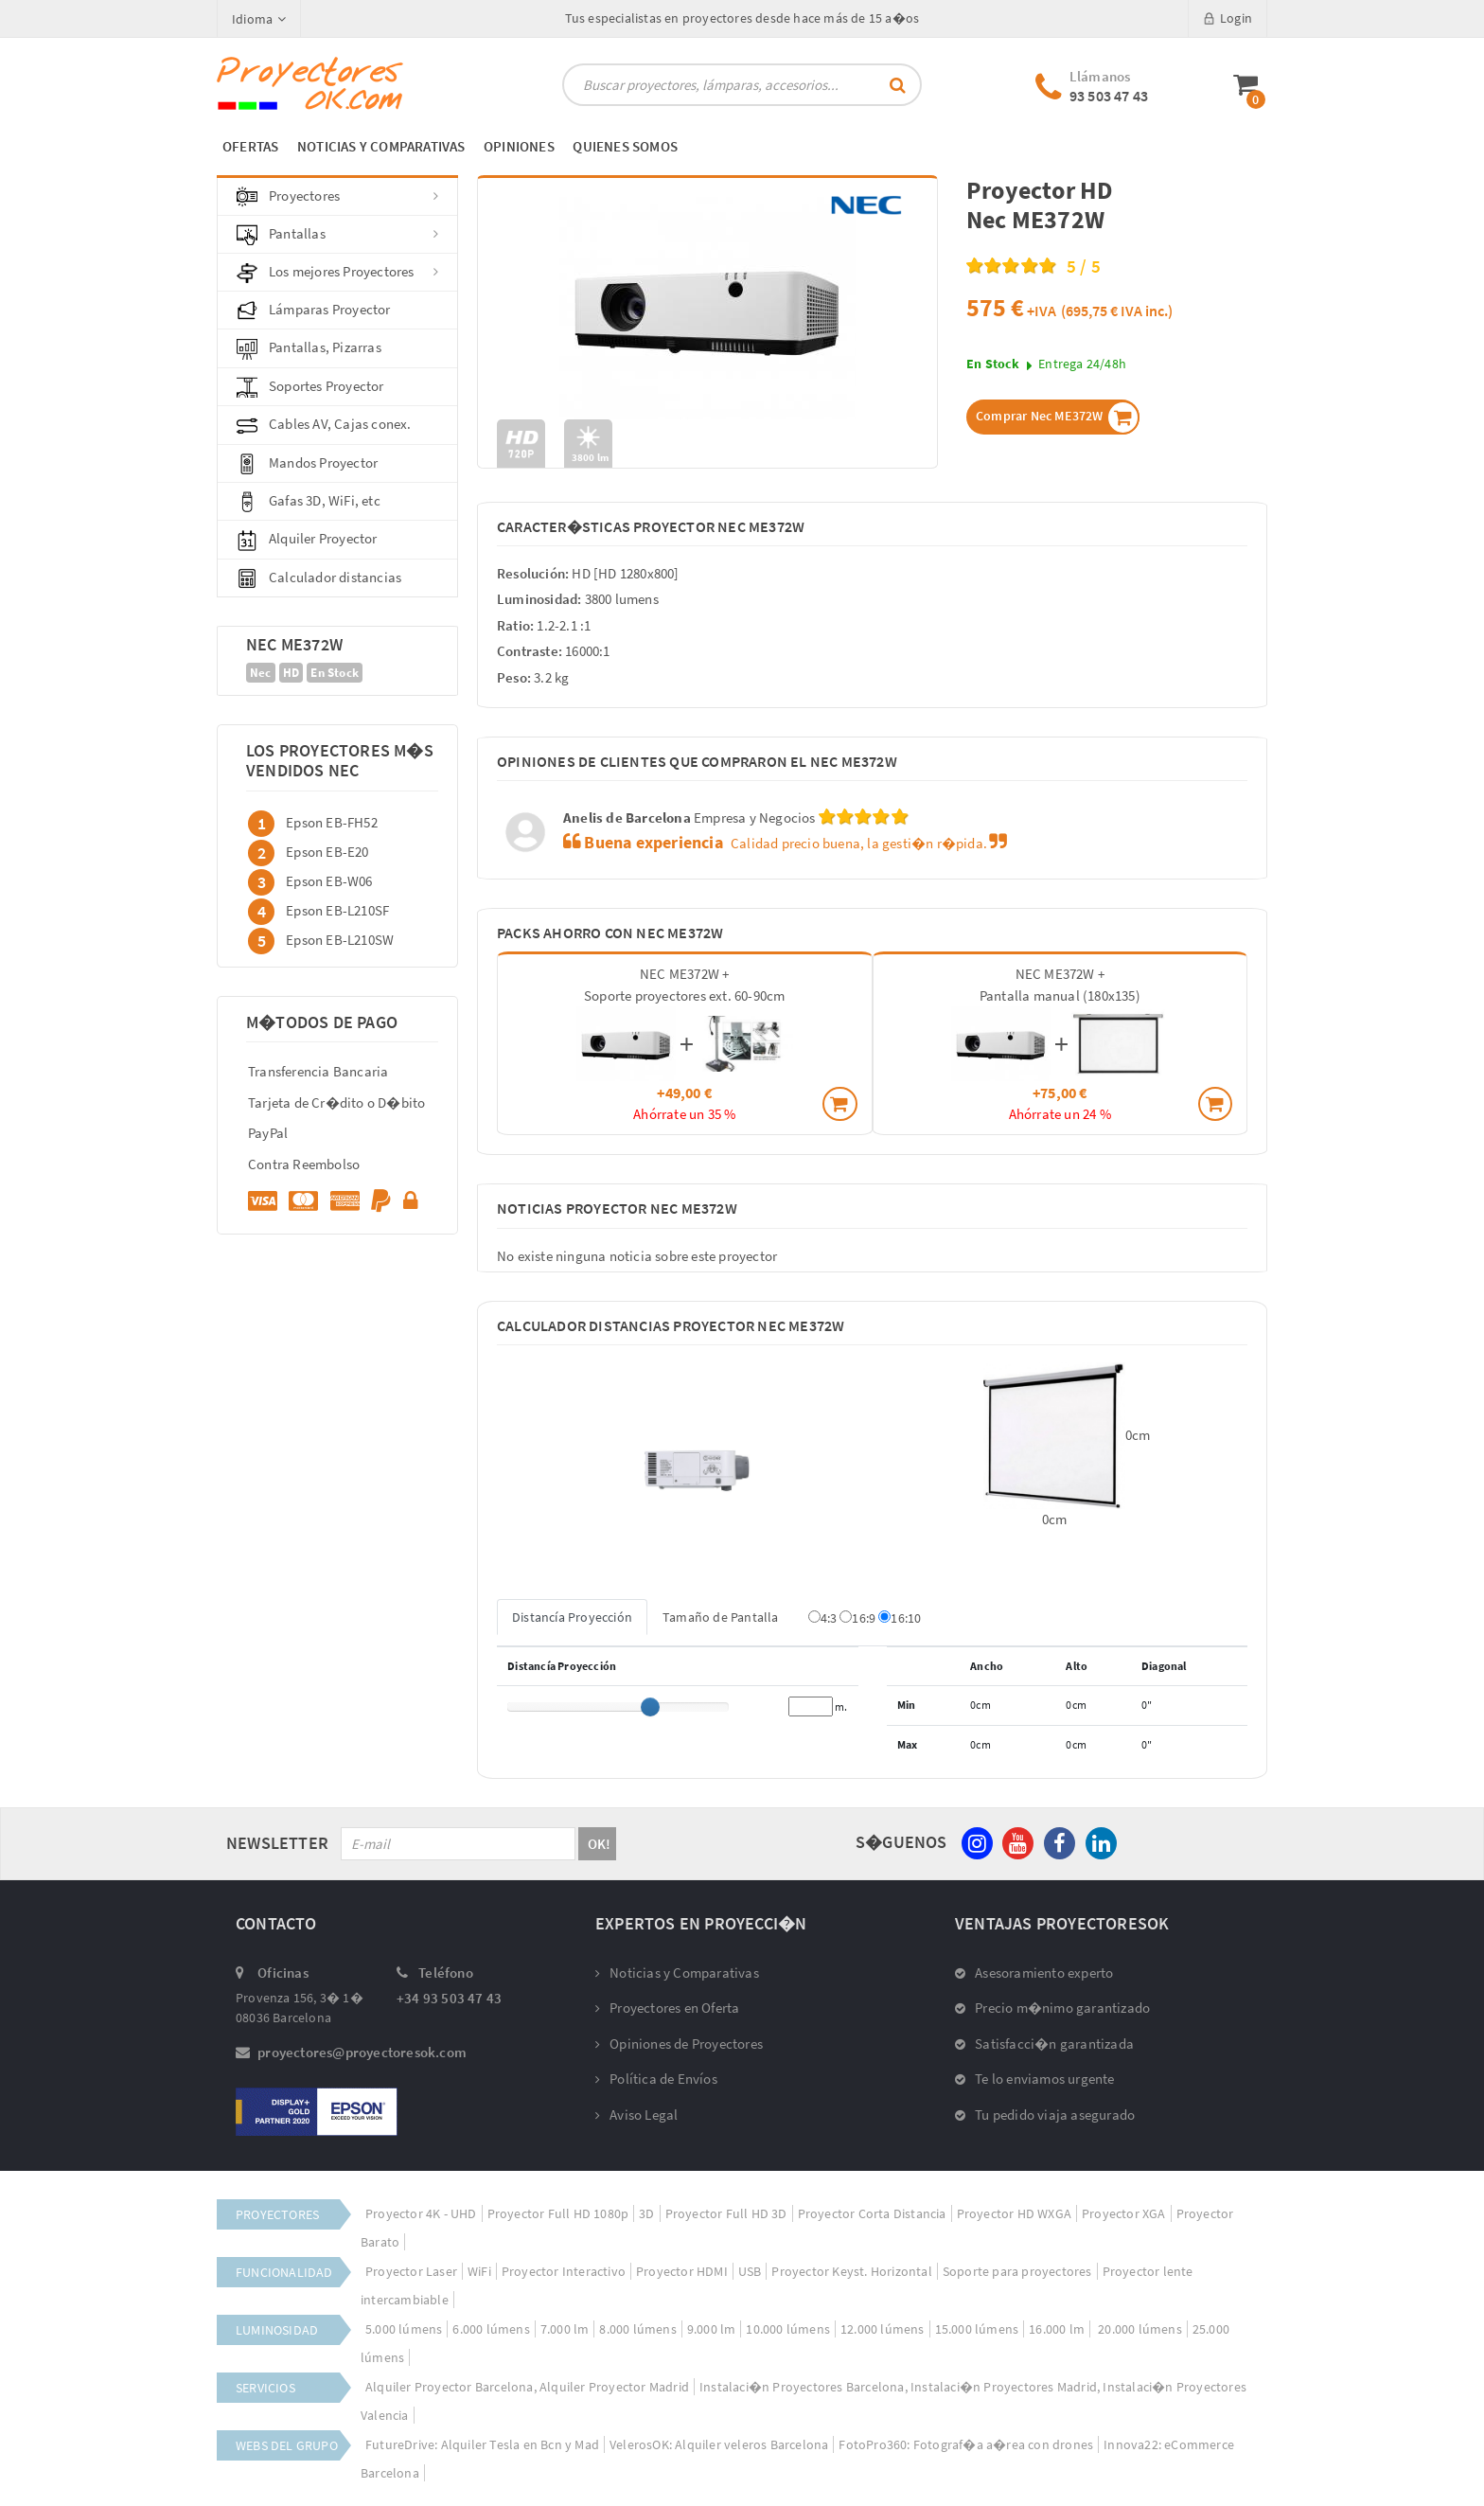  I want to click on Soportes Proyector, so click(310, 387).